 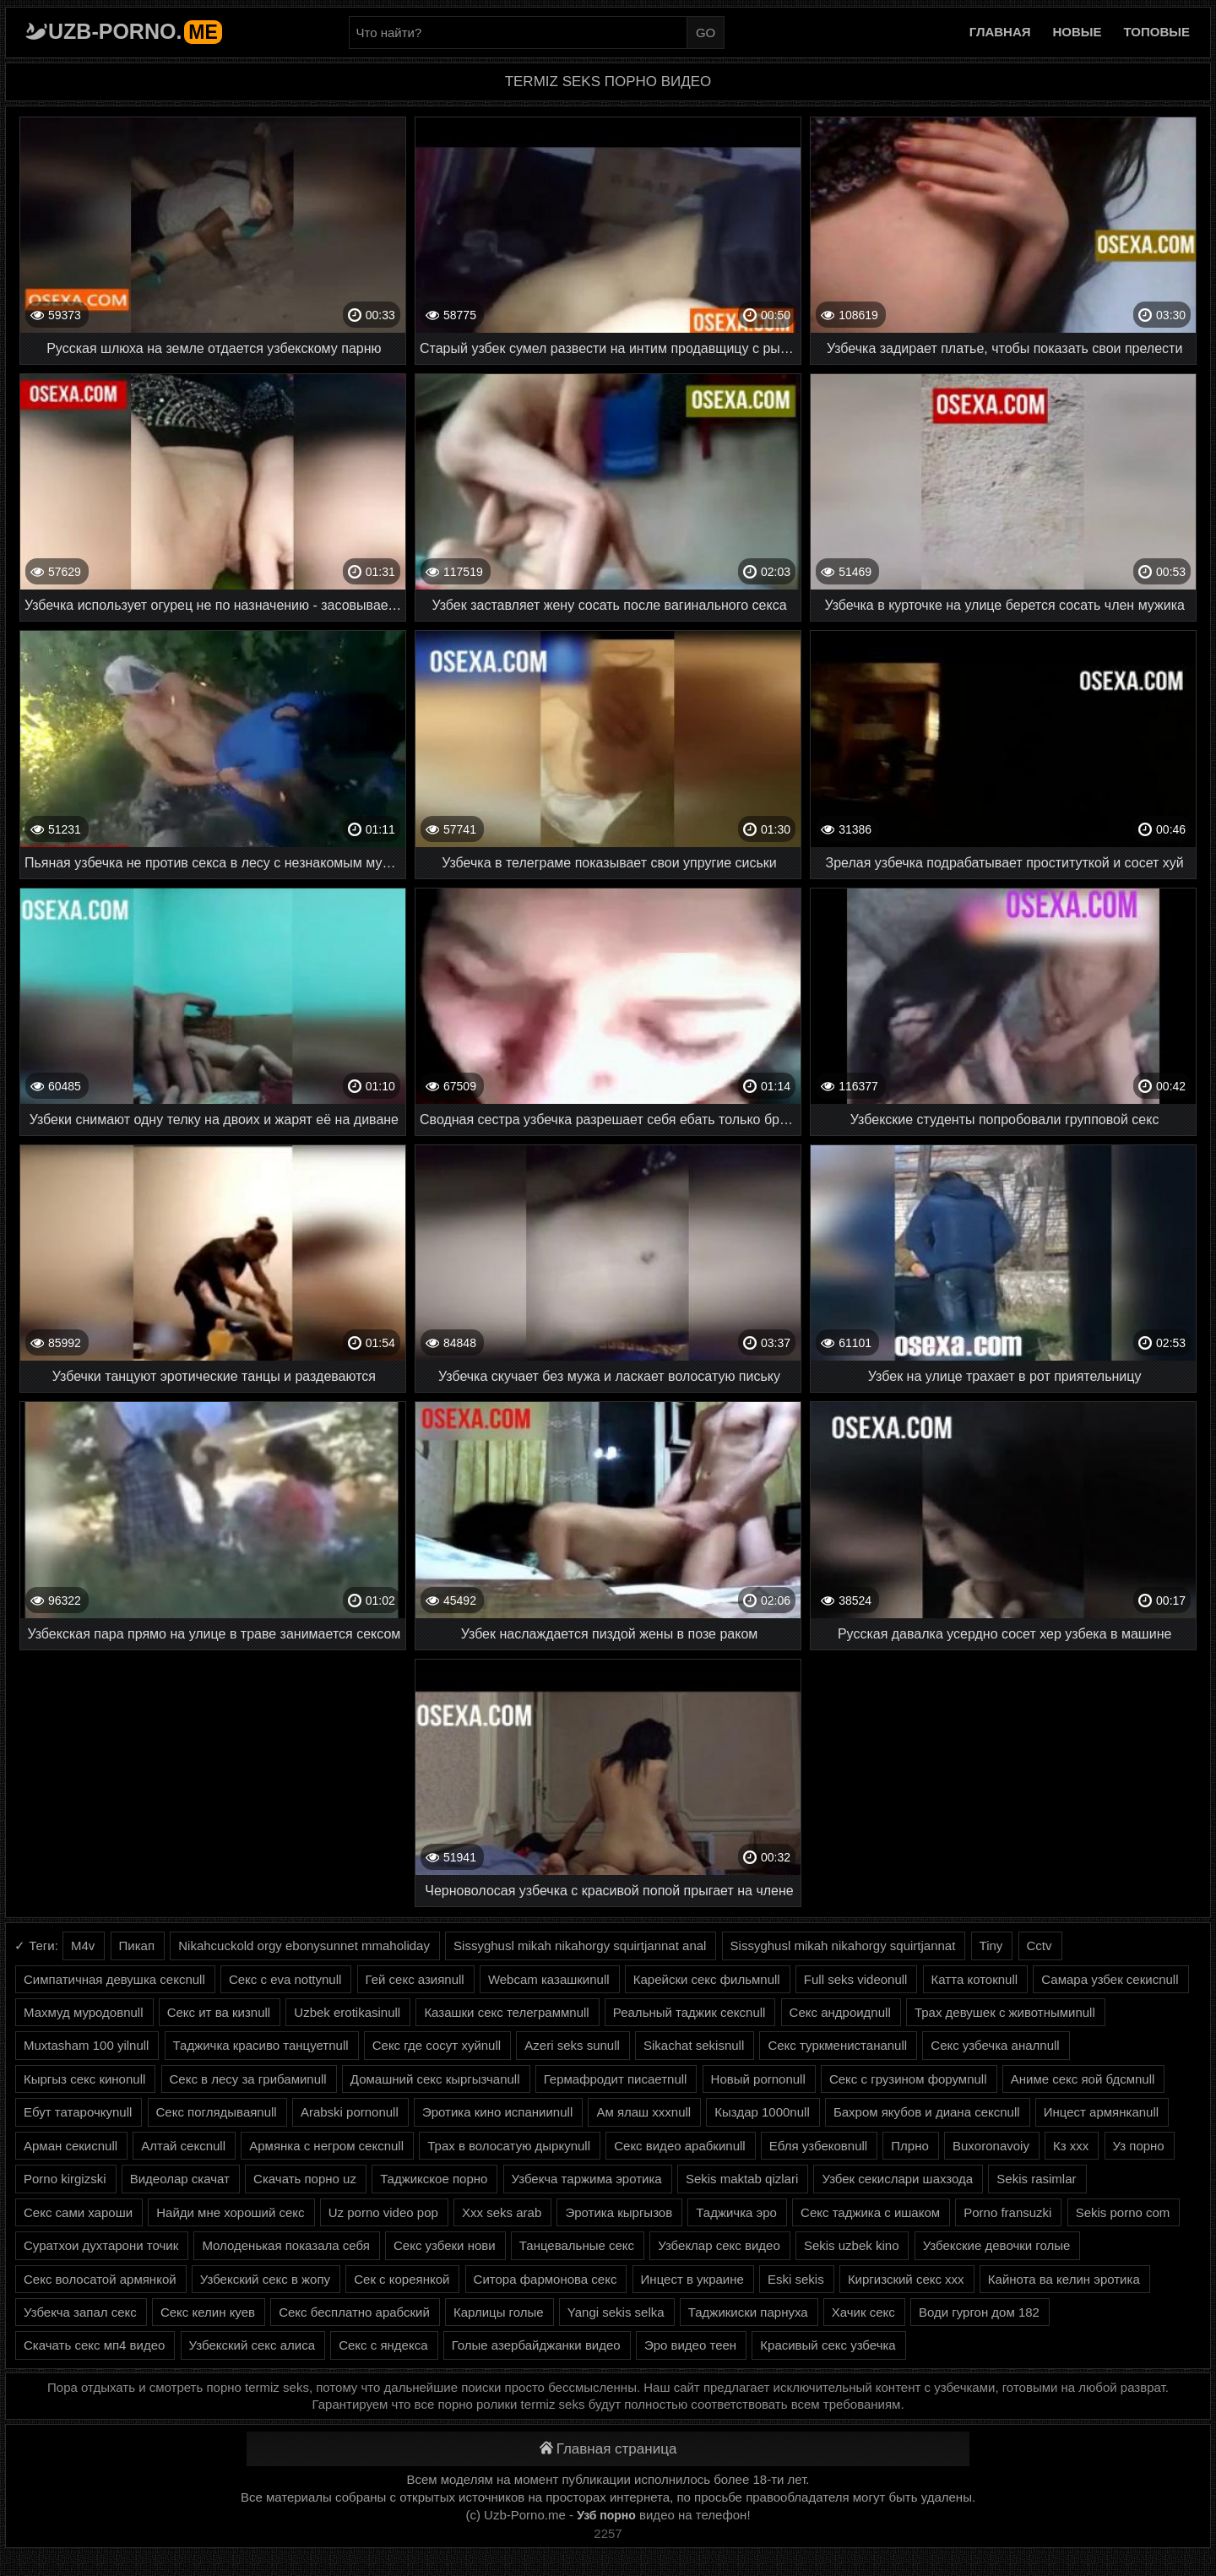 I want to click on Симпатичная девушка сексnull, so click(x=114, y=1979).